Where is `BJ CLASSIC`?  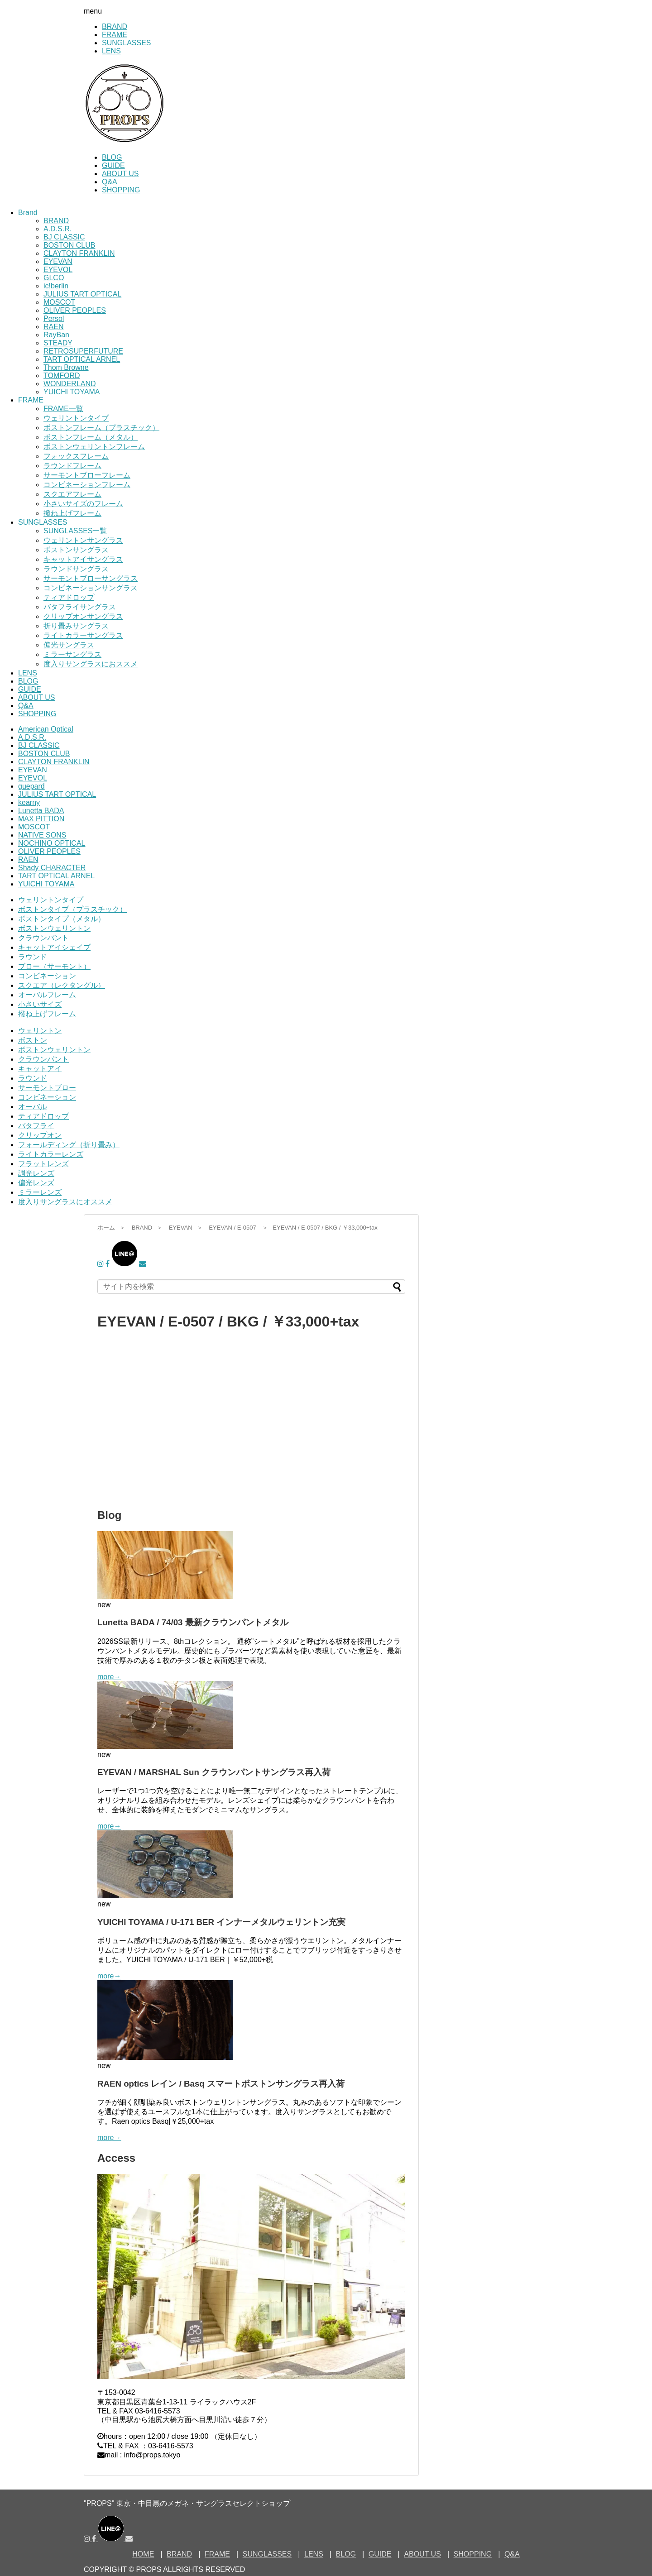
BJ CLASSIC is located at coordinates (64, 237).